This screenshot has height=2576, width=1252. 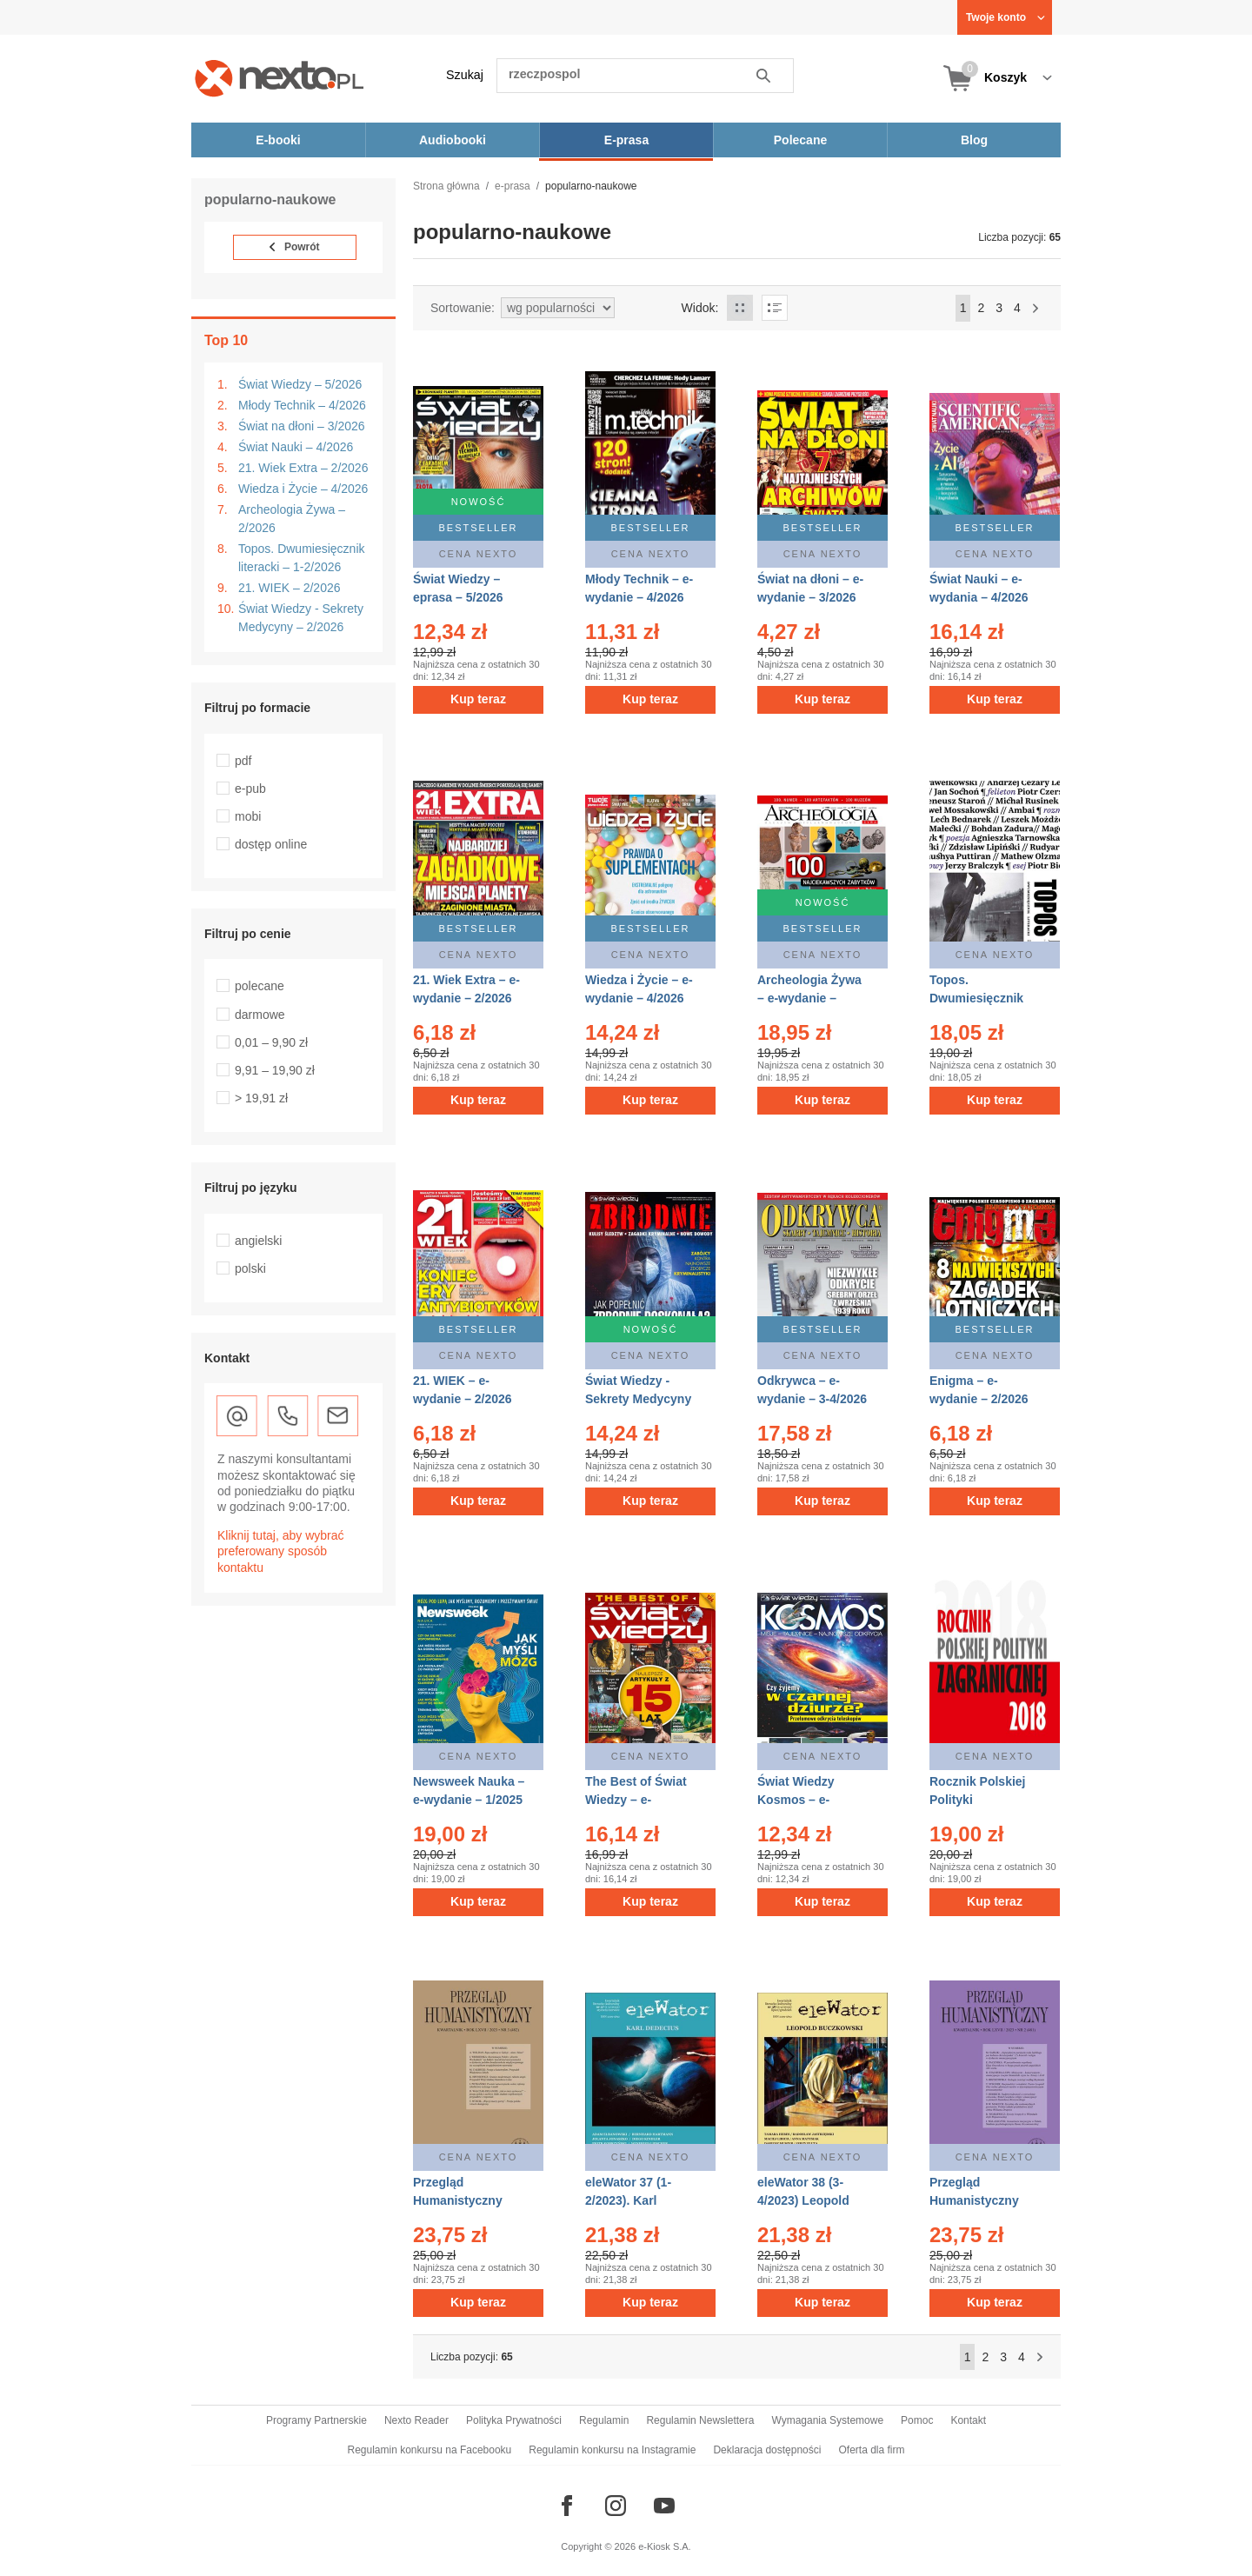 What do you see at coordinates (664, 2546) in the screenshot?
I see `e-Kiosk S.A.` at bounding box center [664, 2546].